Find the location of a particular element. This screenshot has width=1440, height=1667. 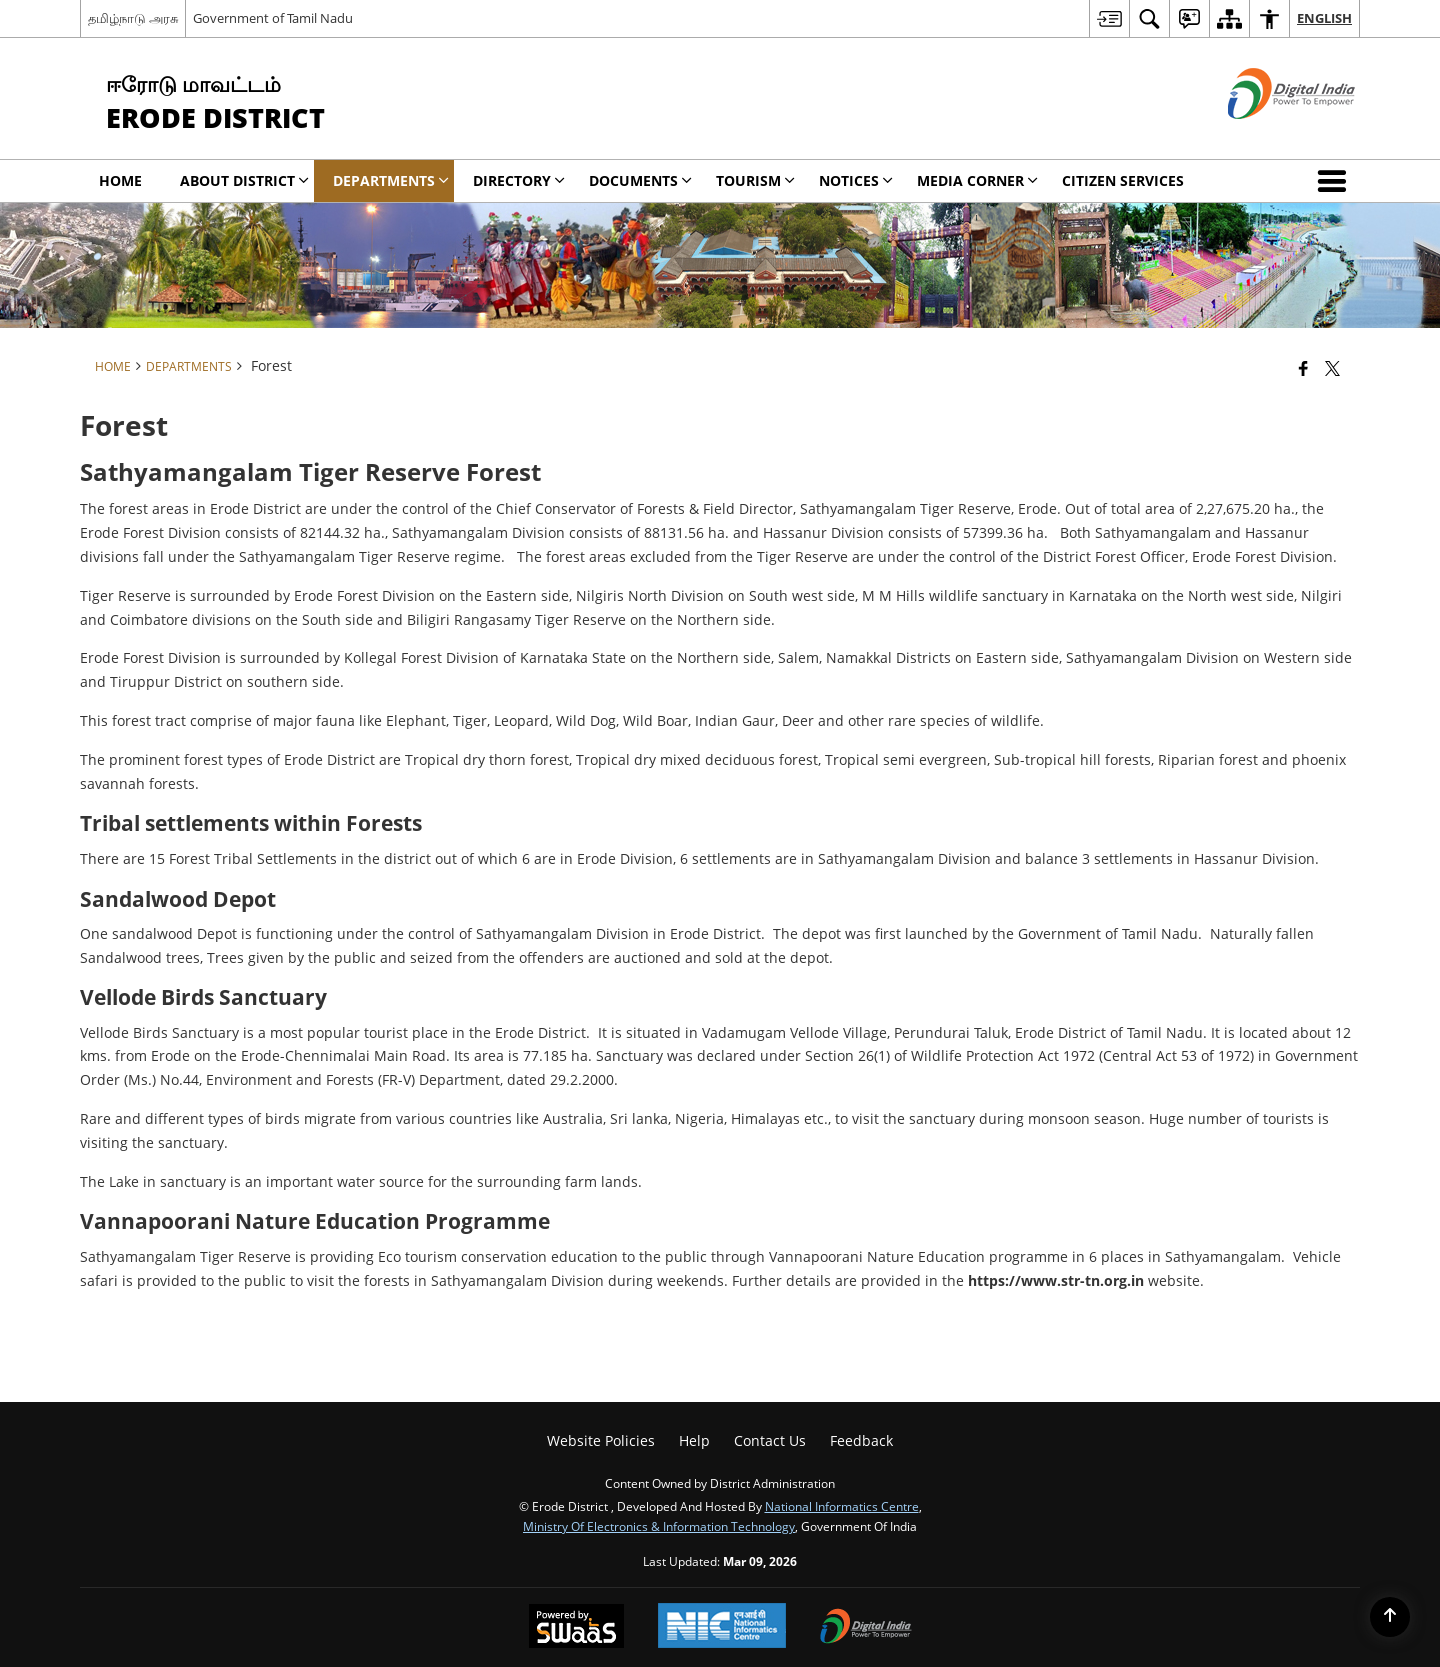

English [menuitem] is located at coordinates (1324, 18).